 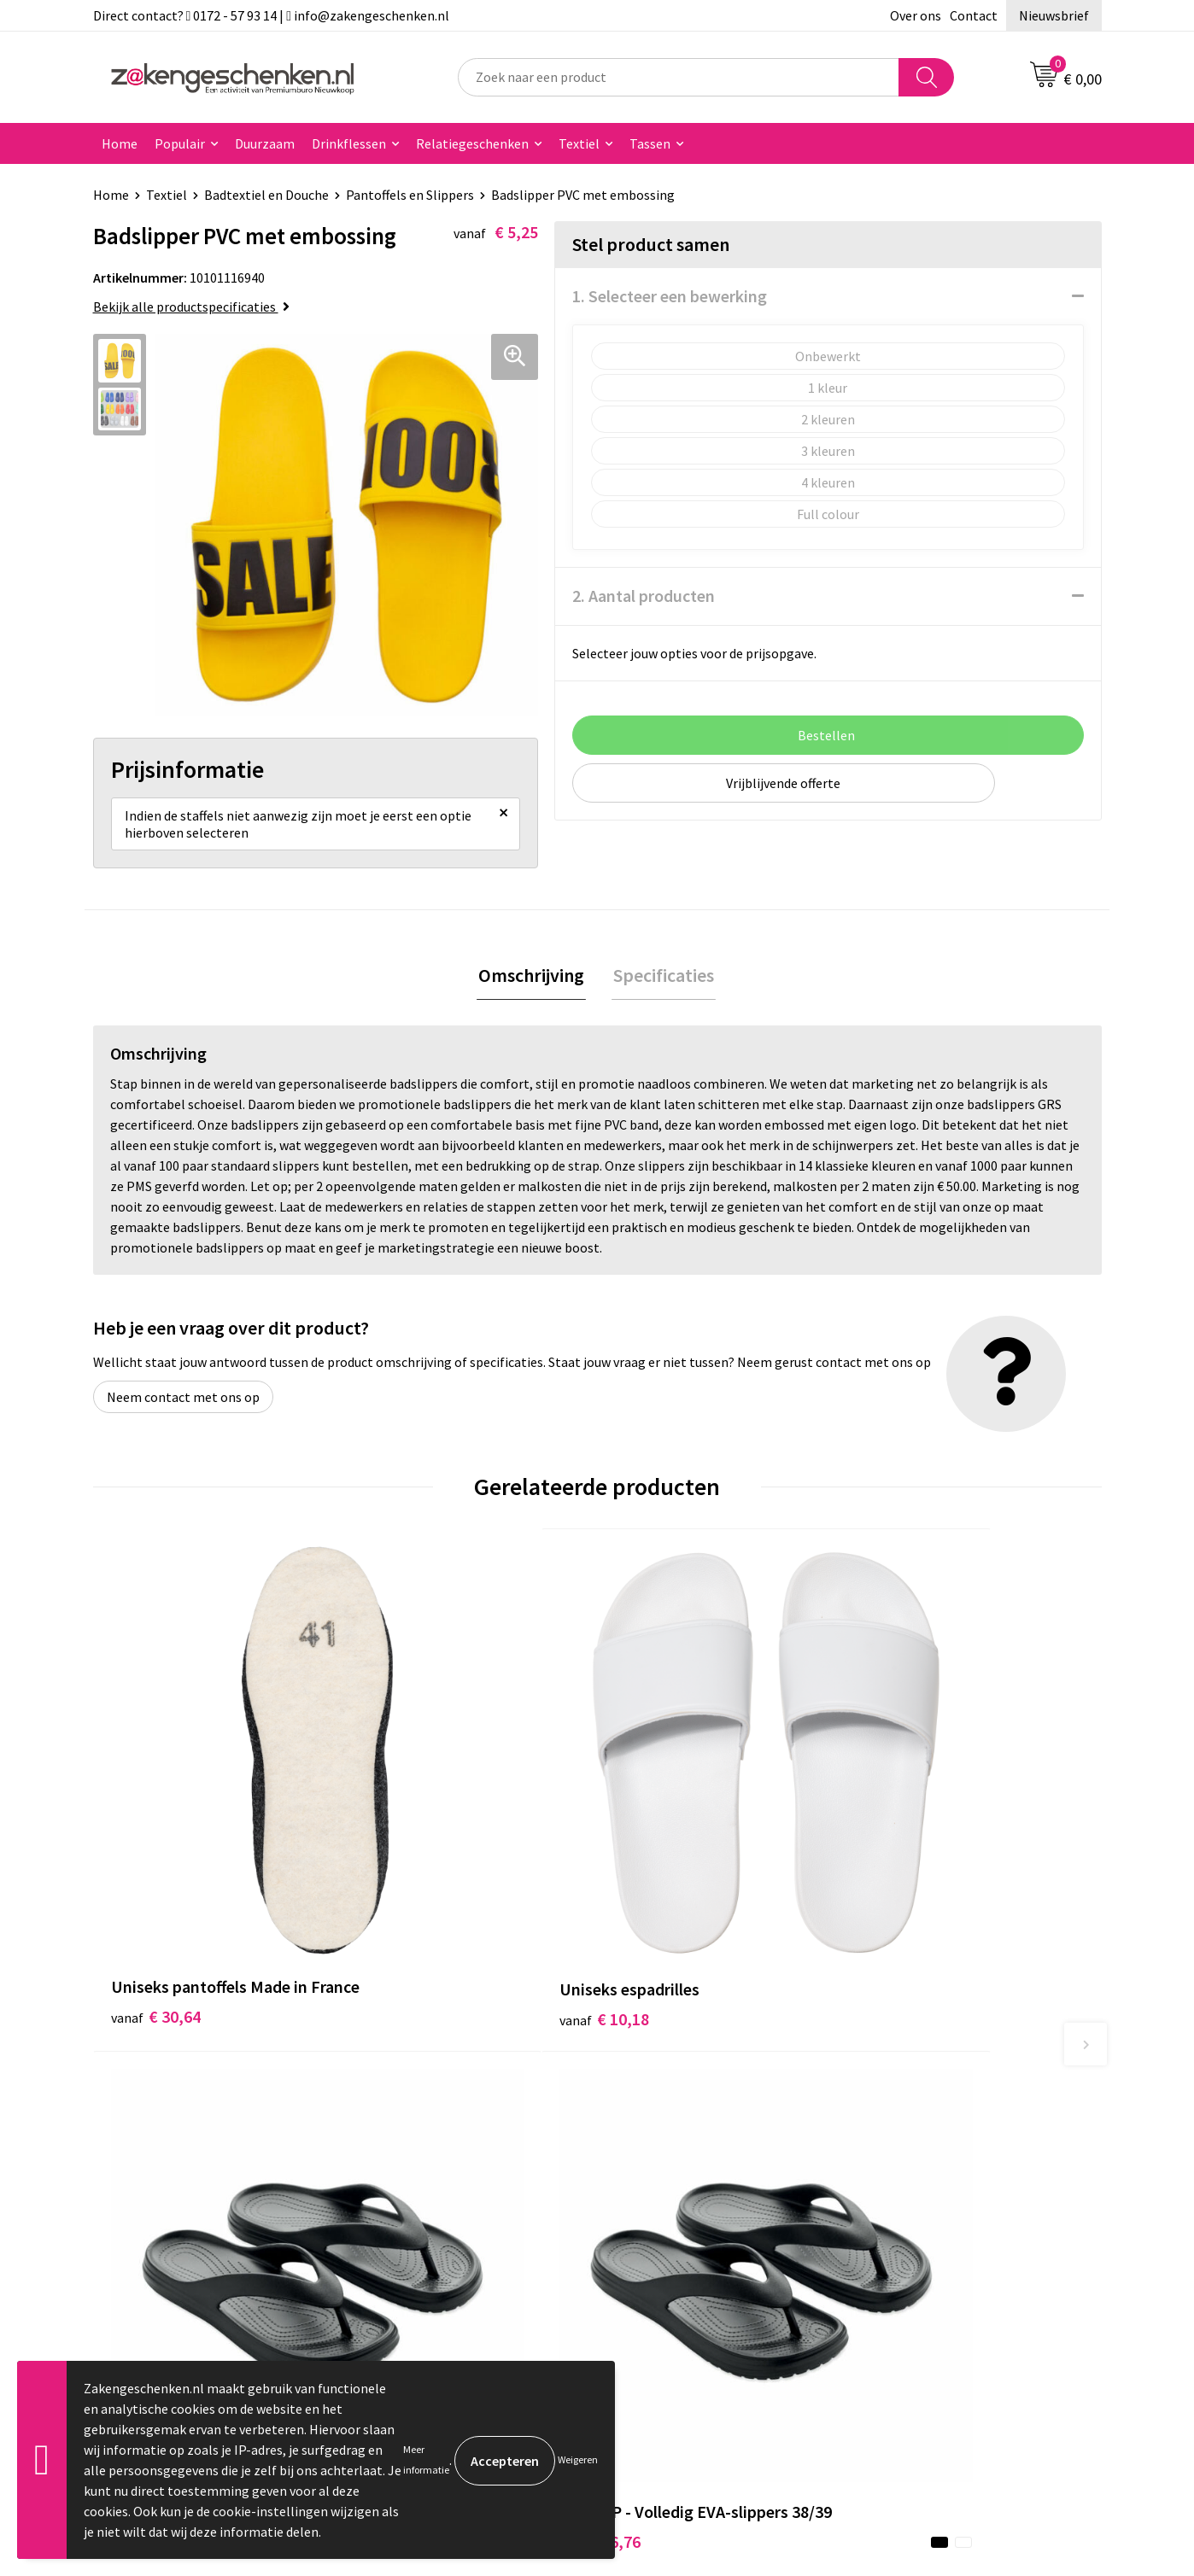 What do you see at coordinates (974, 15) in the screenshot?
I see `Contact` at bounding box center [974, 15].